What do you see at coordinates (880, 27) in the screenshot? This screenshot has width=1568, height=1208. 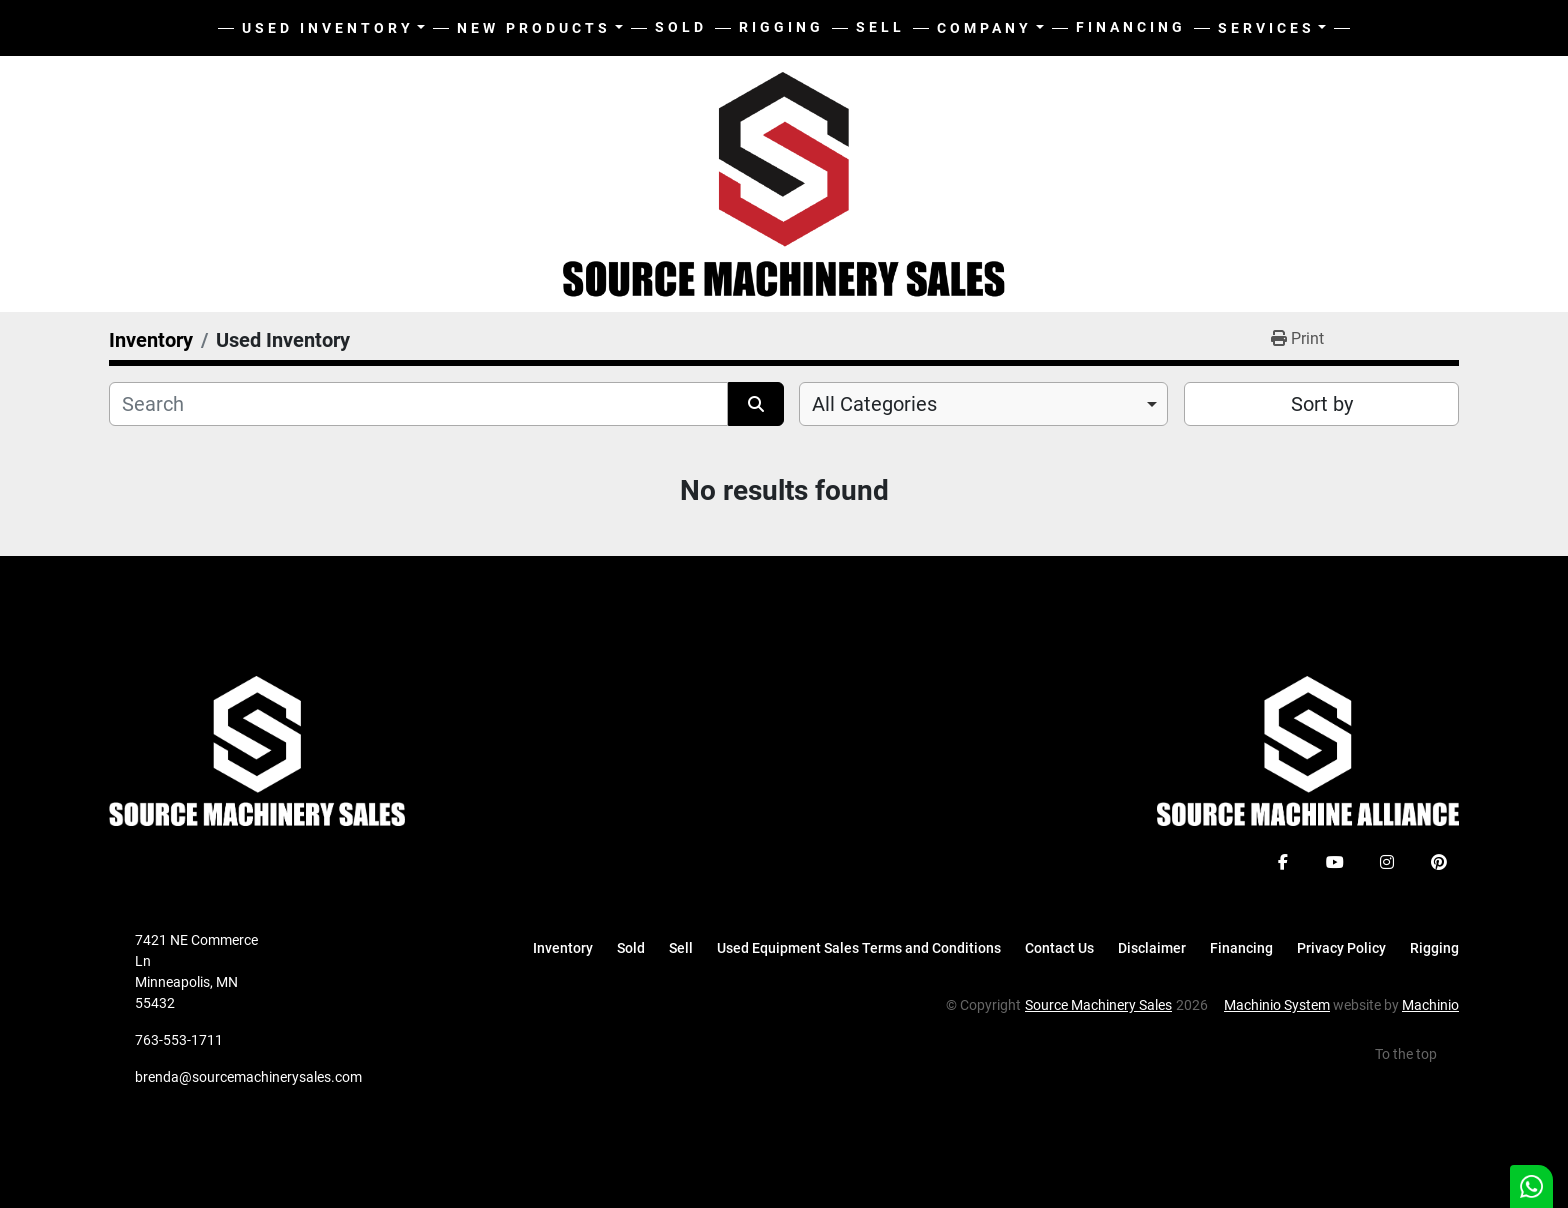 I see `Sell` at bounding box center [880, 27].